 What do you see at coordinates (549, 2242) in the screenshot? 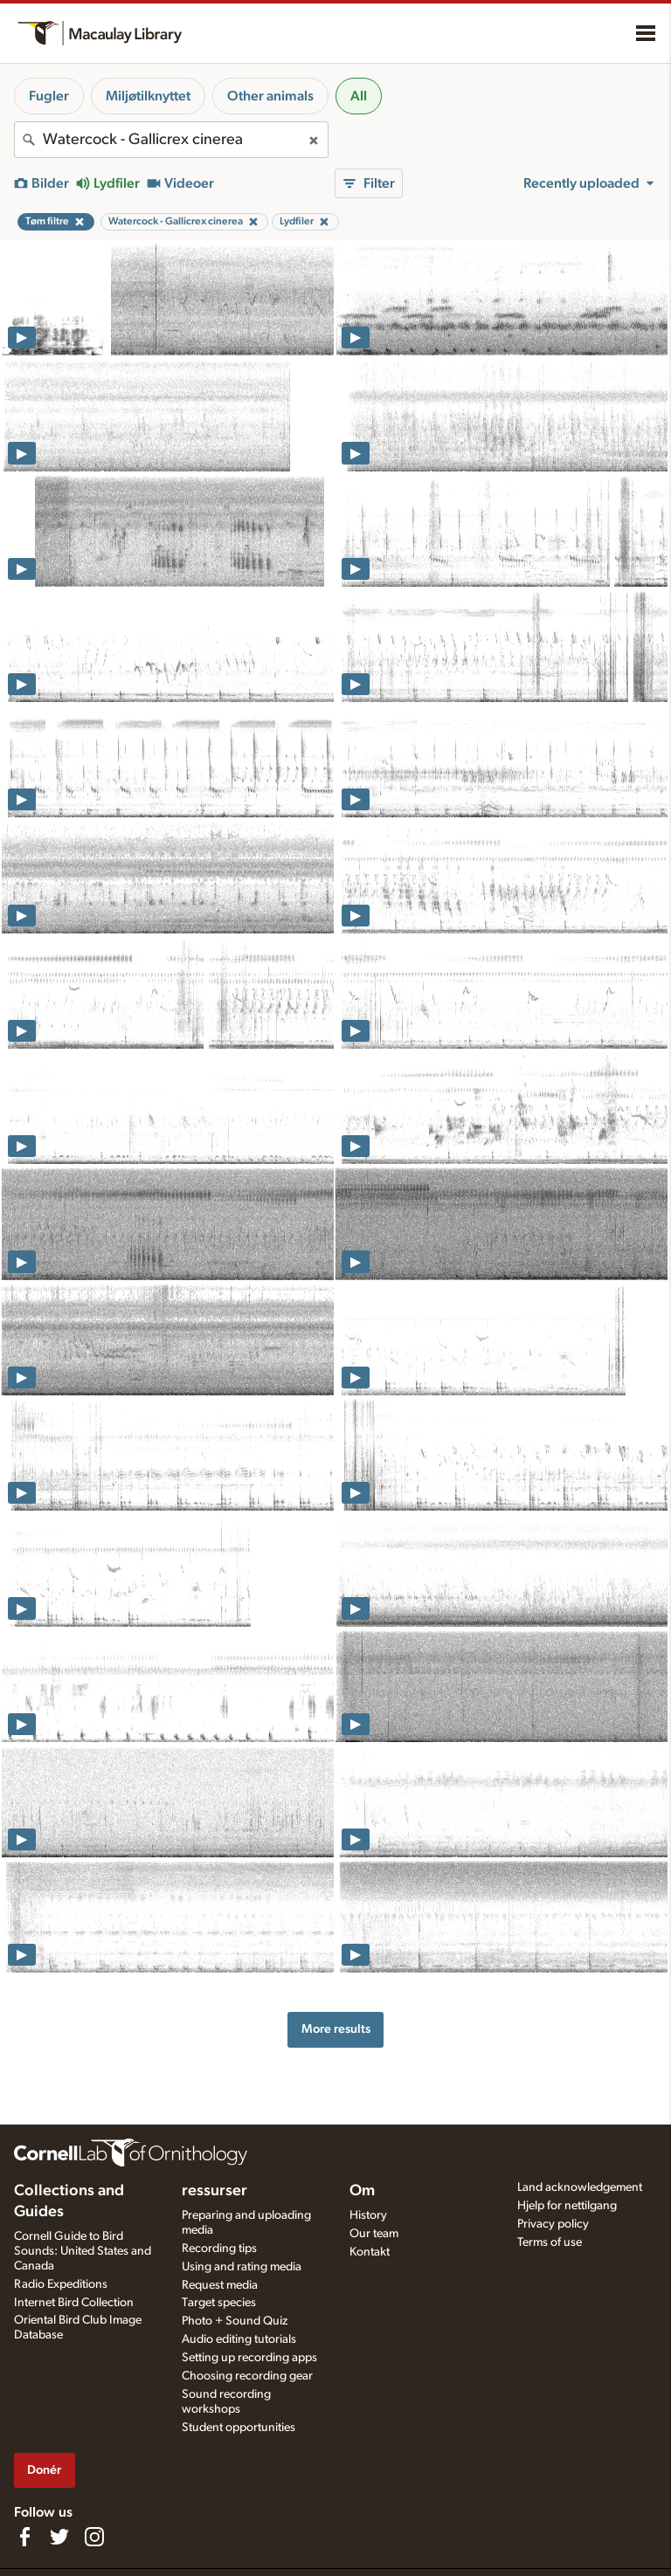
I see `Terms of use` at bounding box center [549, 2242].